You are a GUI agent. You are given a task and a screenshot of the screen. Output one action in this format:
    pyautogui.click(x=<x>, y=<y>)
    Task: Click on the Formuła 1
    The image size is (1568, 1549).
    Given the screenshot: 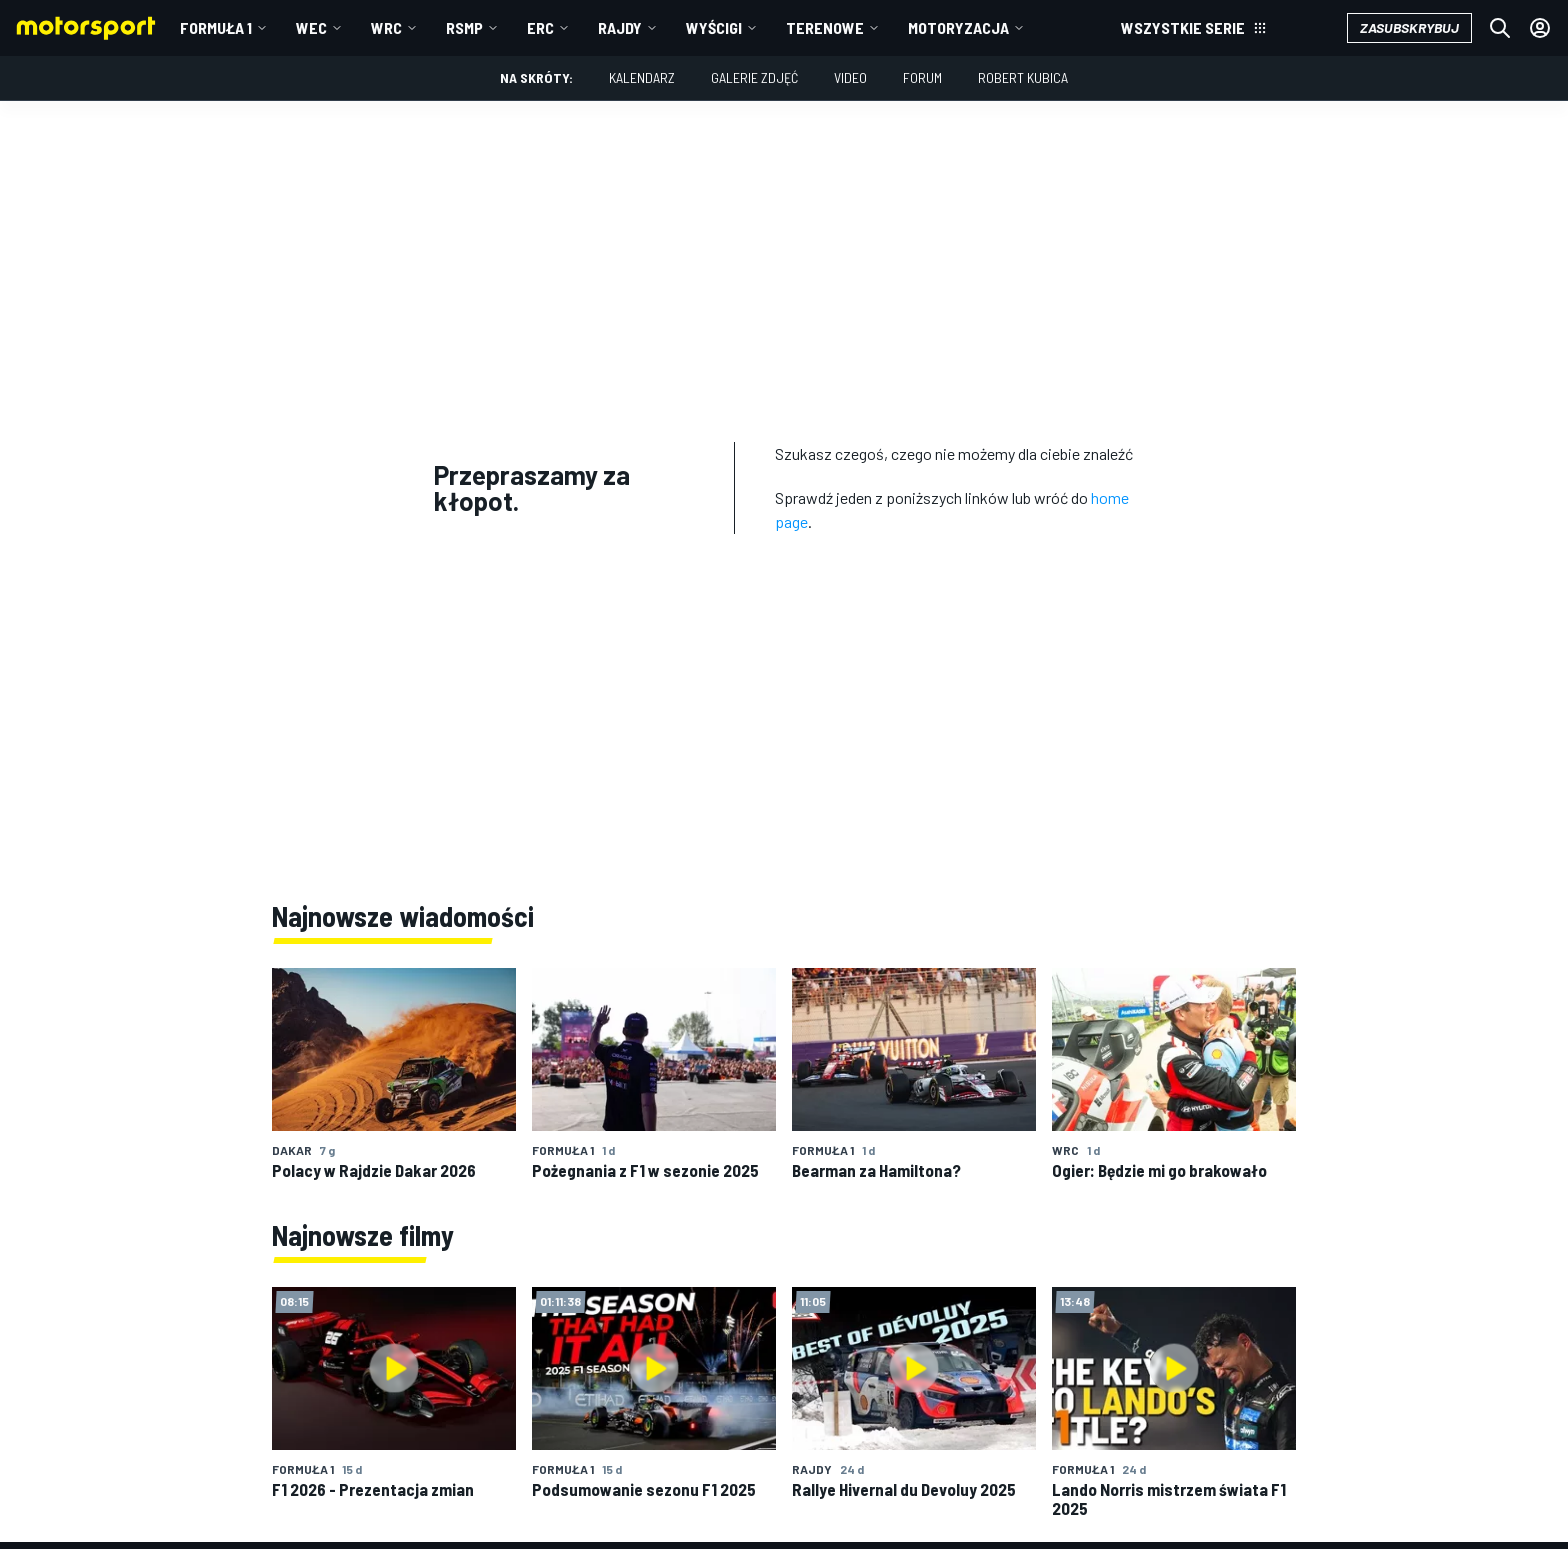 What is the action you would take?
    pyautogui.click(x=216, y=27)
    